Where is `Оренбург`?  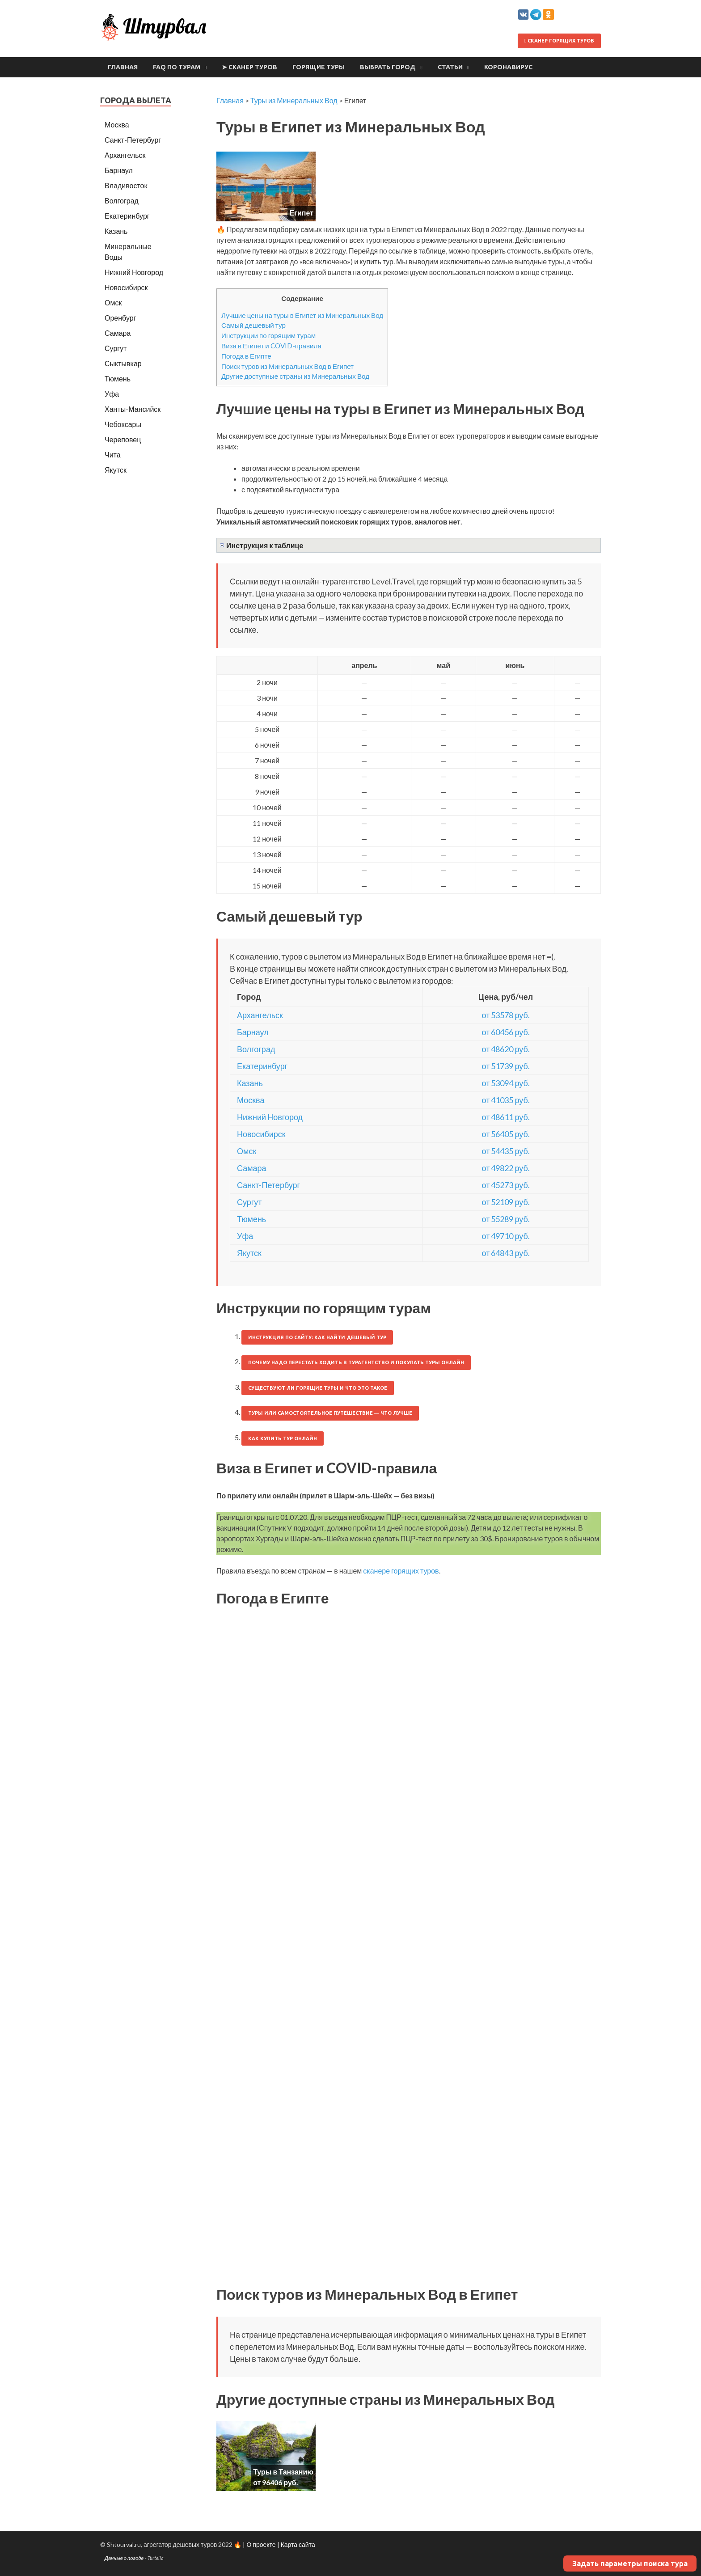
Оренбург is located at coordinates (120, 317).